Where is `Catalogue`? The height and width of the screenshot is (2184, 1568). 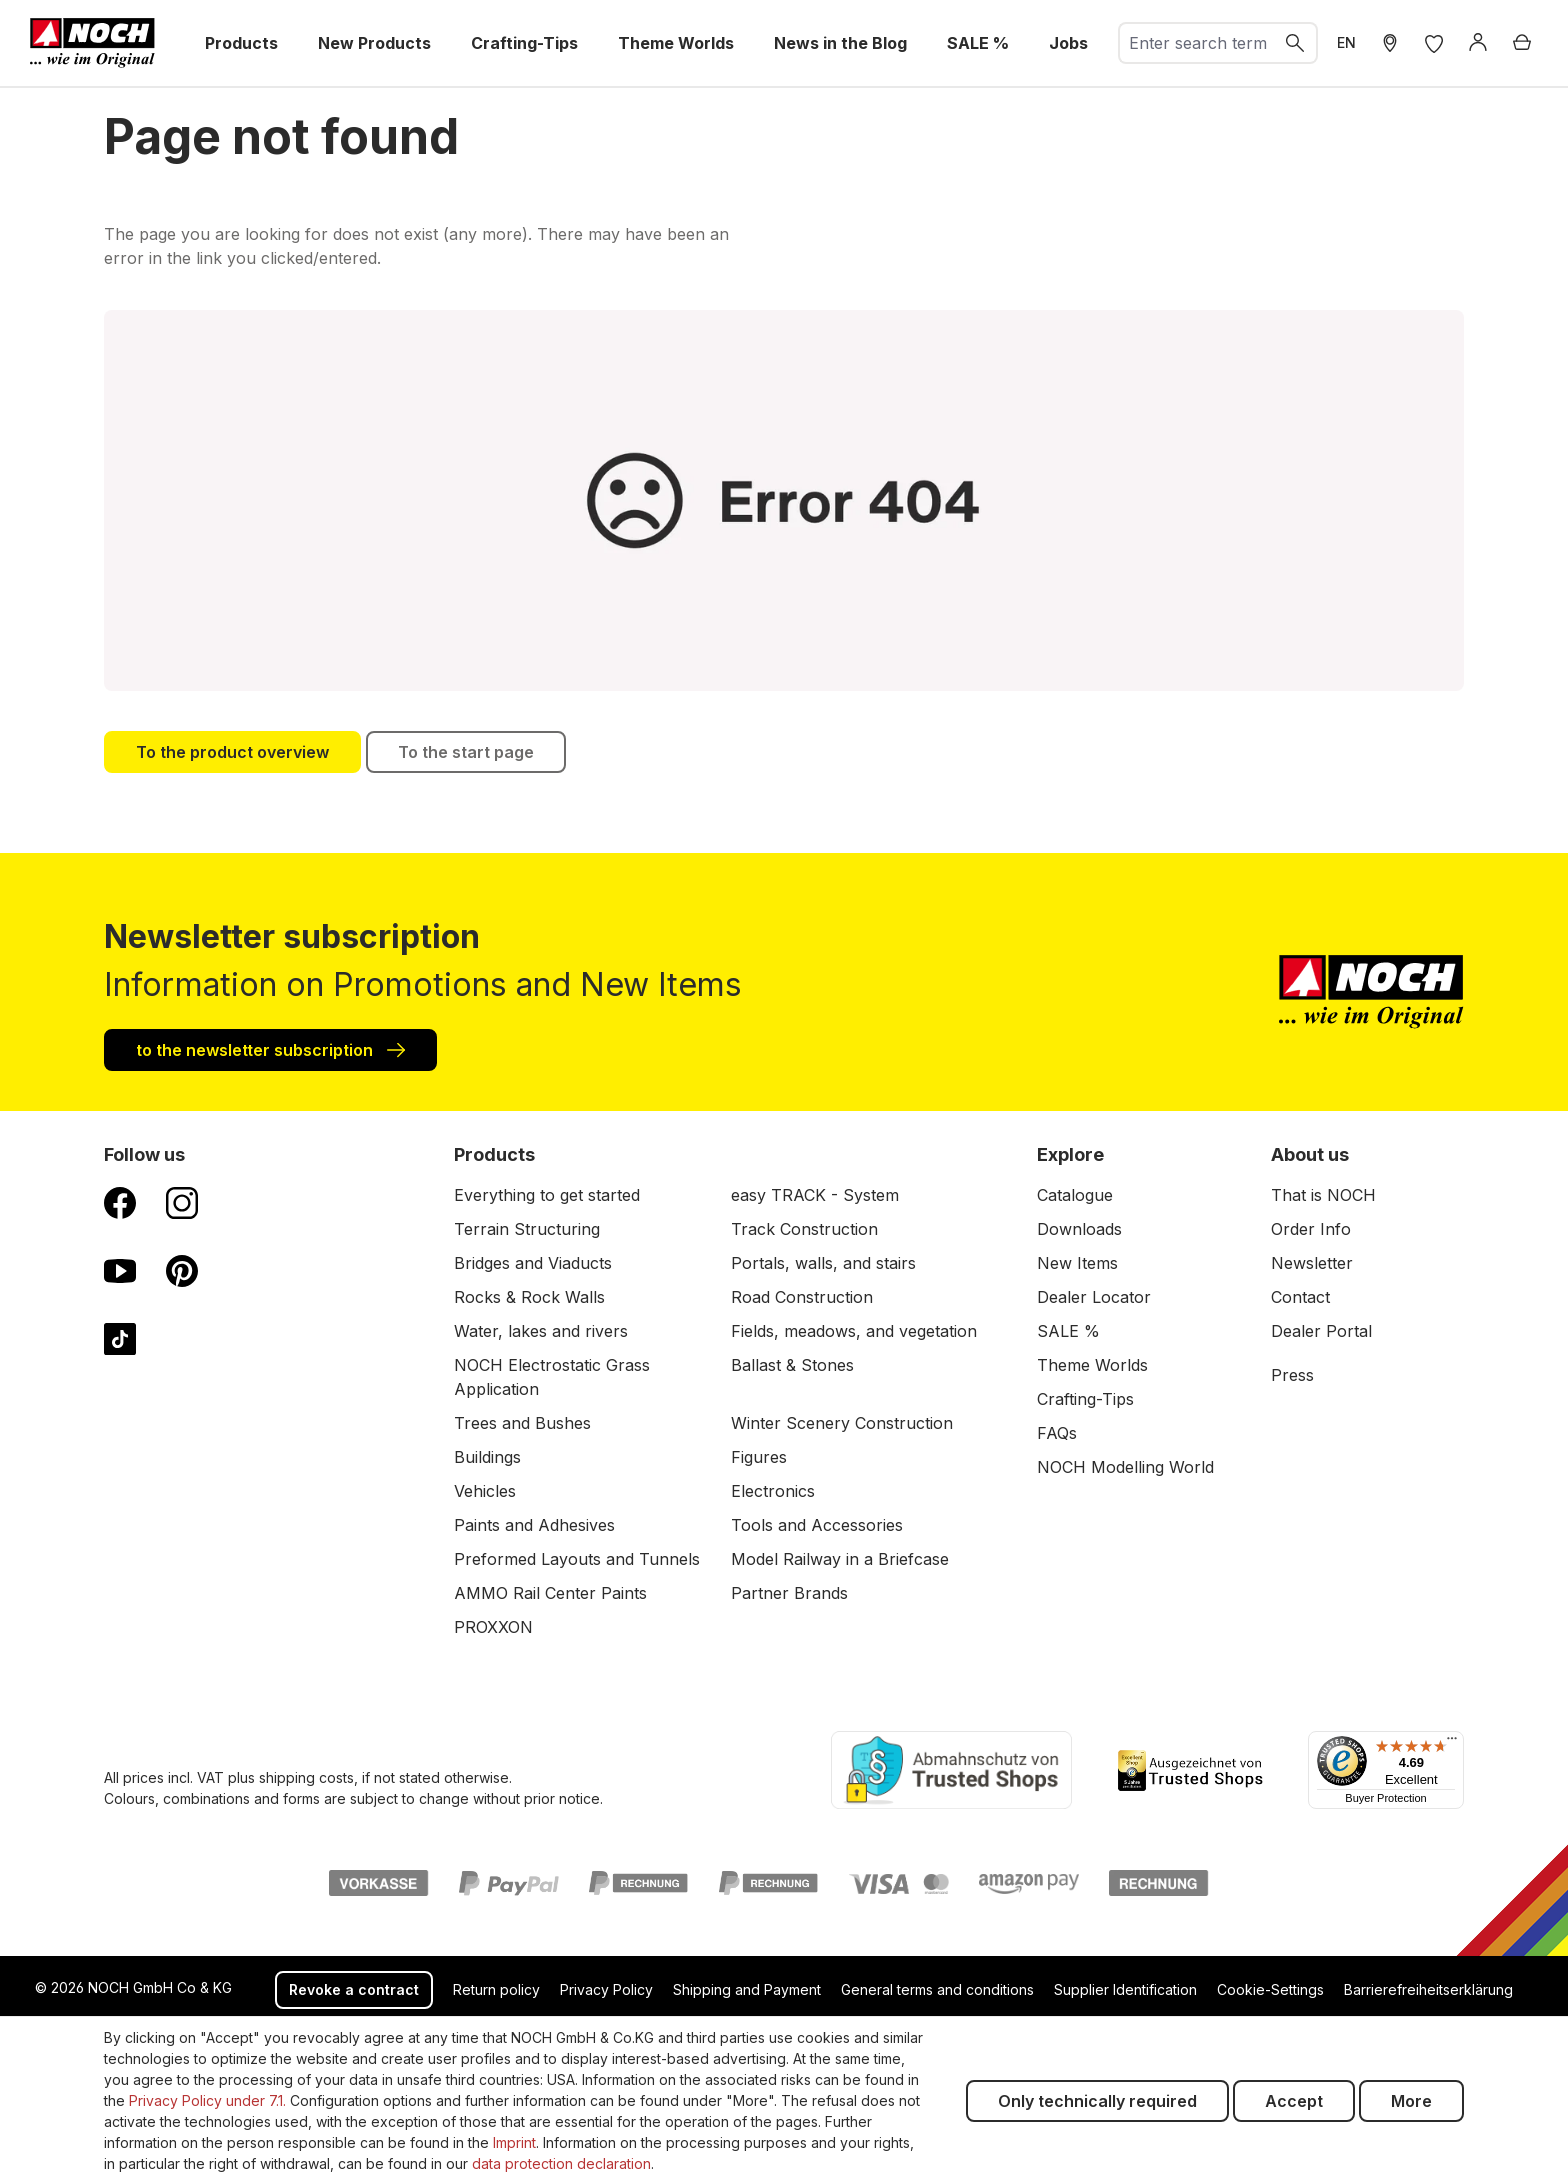
Catalogue is located at coordinates (1075, 1195).